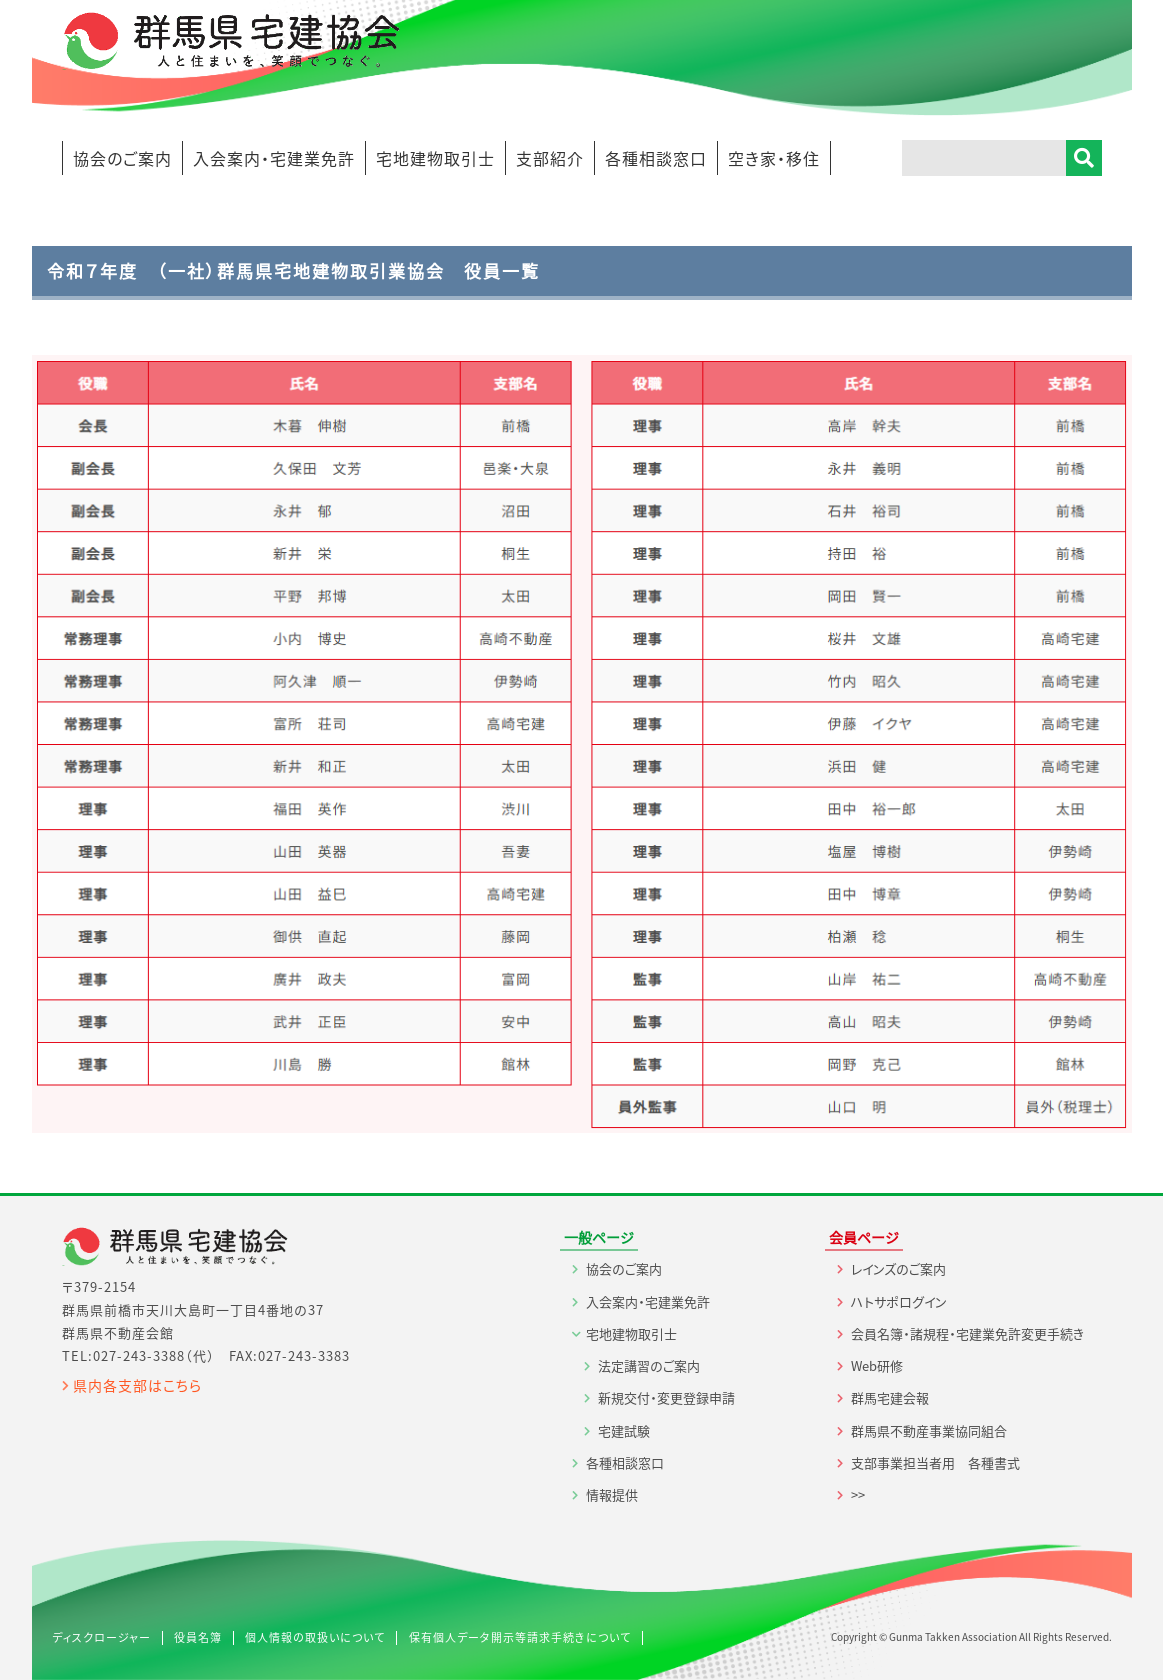  What do you see at coordinates (890, 1397) in the screenshot?
I see `群馬宅建会報` at bounding box center [890, 1397].